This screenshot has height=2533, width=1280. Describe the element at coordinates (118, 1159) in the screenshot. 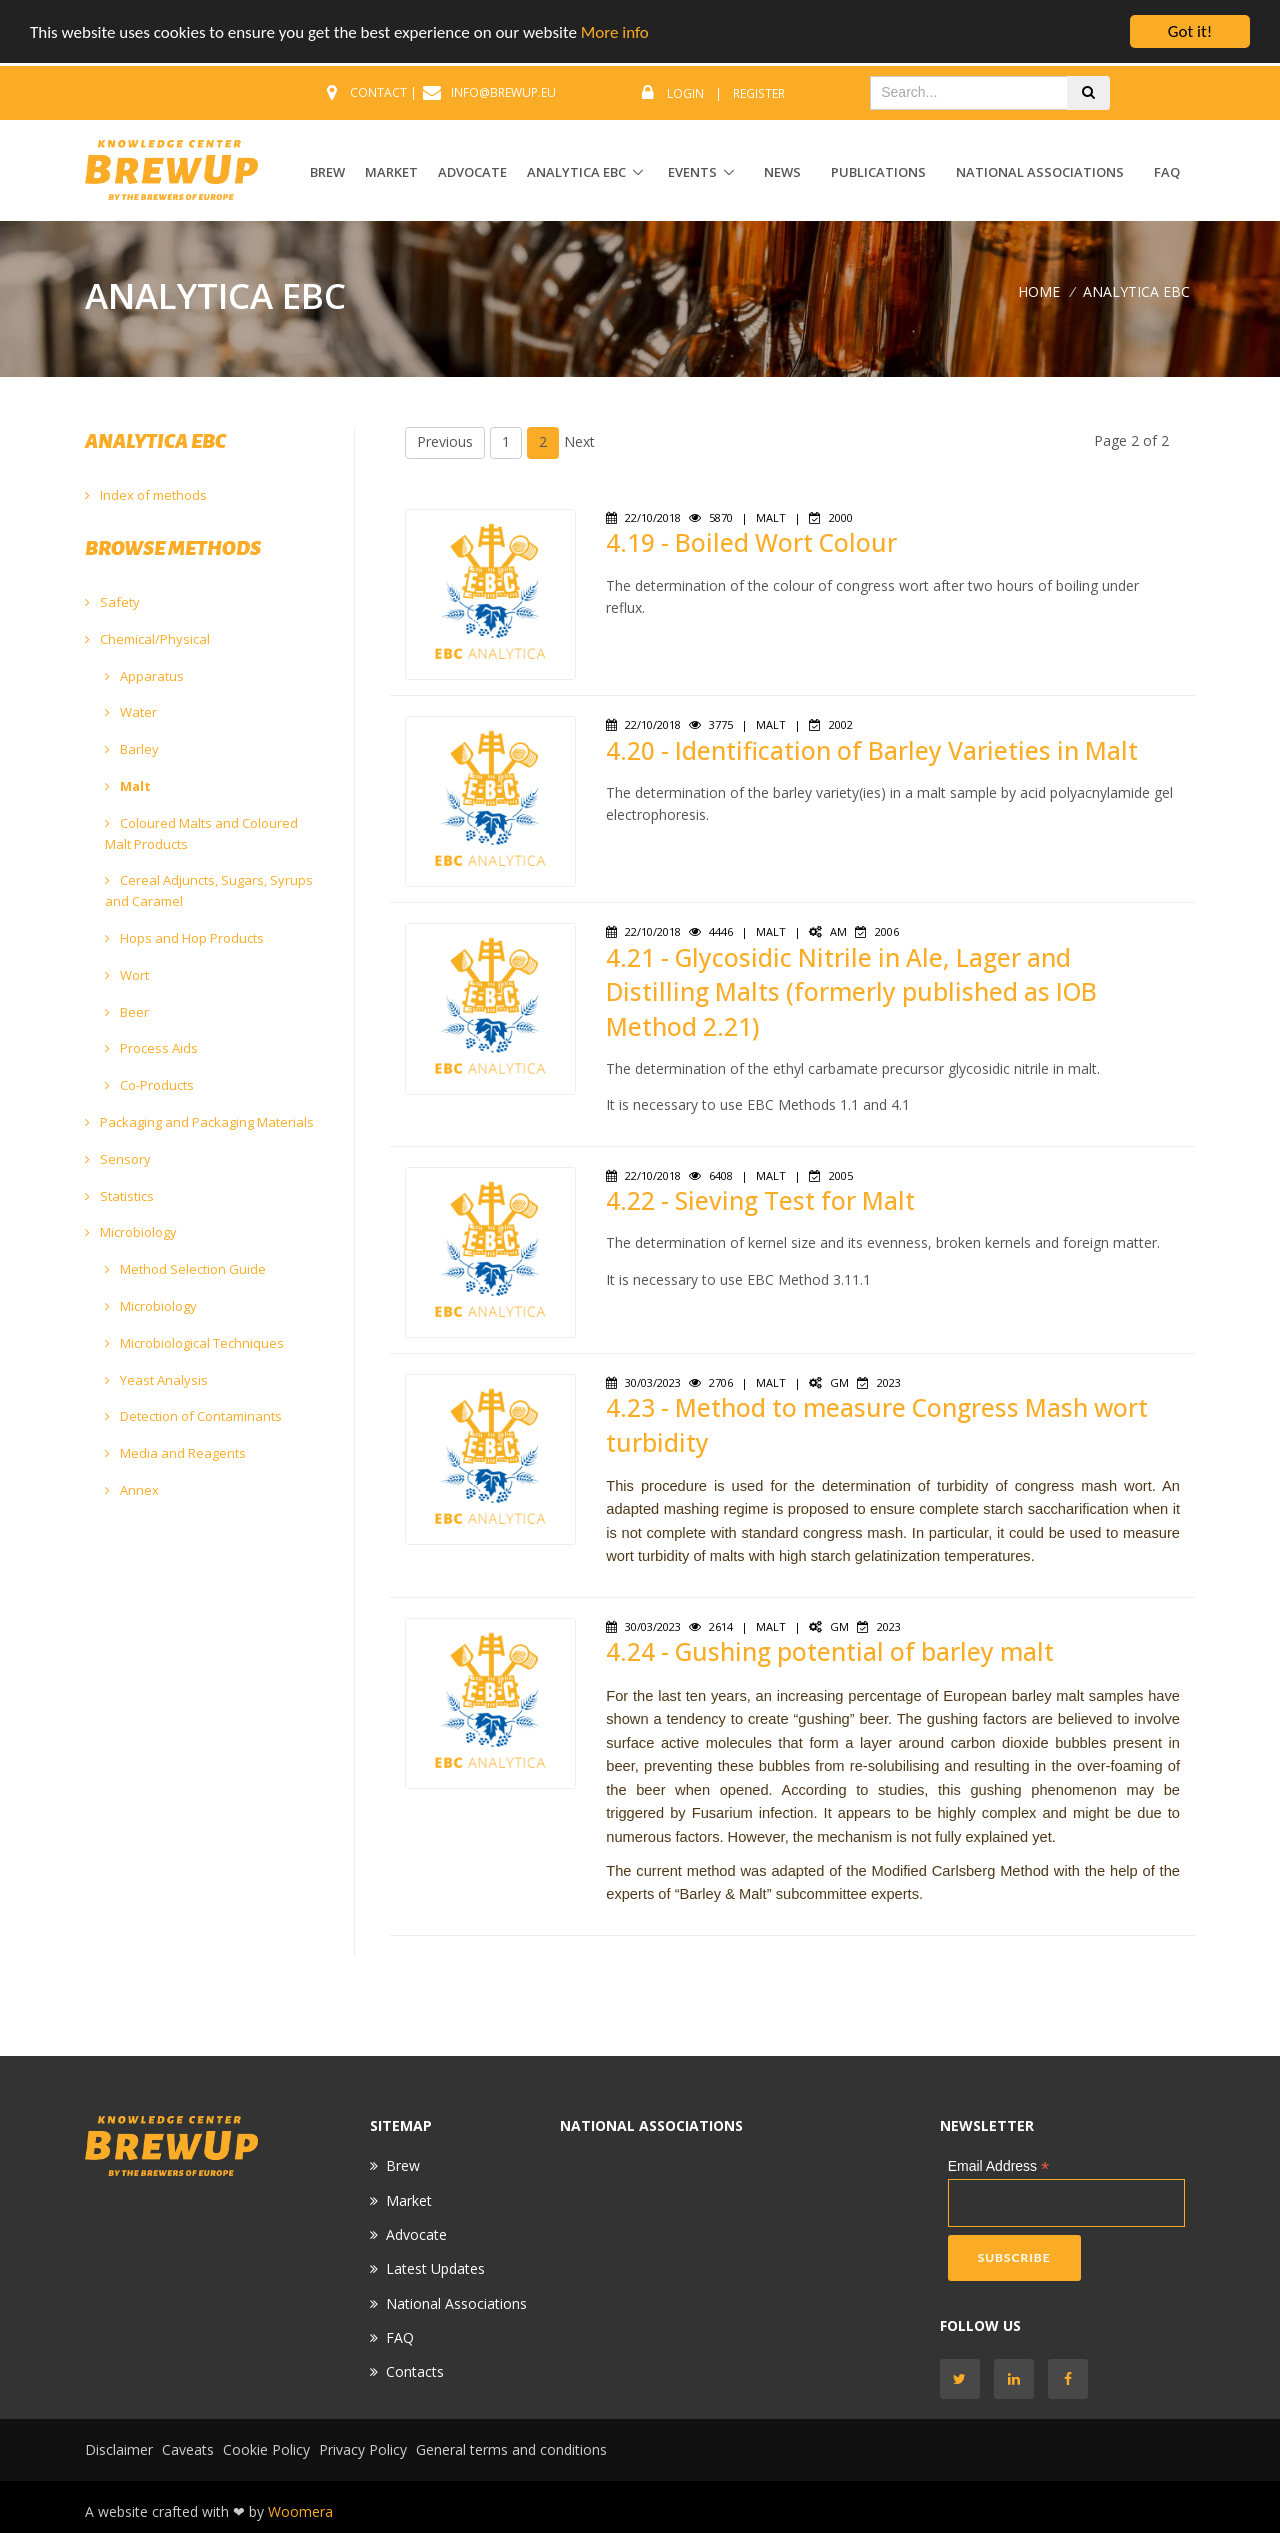

I see `Sensory` at that location.